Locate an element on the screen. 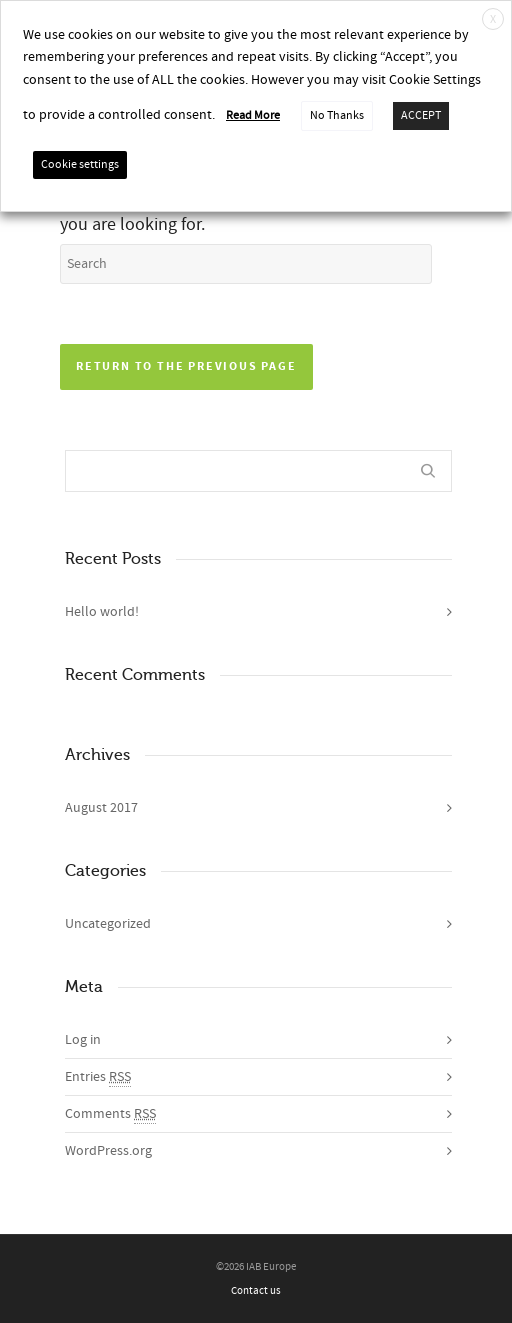 This screenshot has width=512, height=1323. WordPress.org is located at coordinates (108, 1151).